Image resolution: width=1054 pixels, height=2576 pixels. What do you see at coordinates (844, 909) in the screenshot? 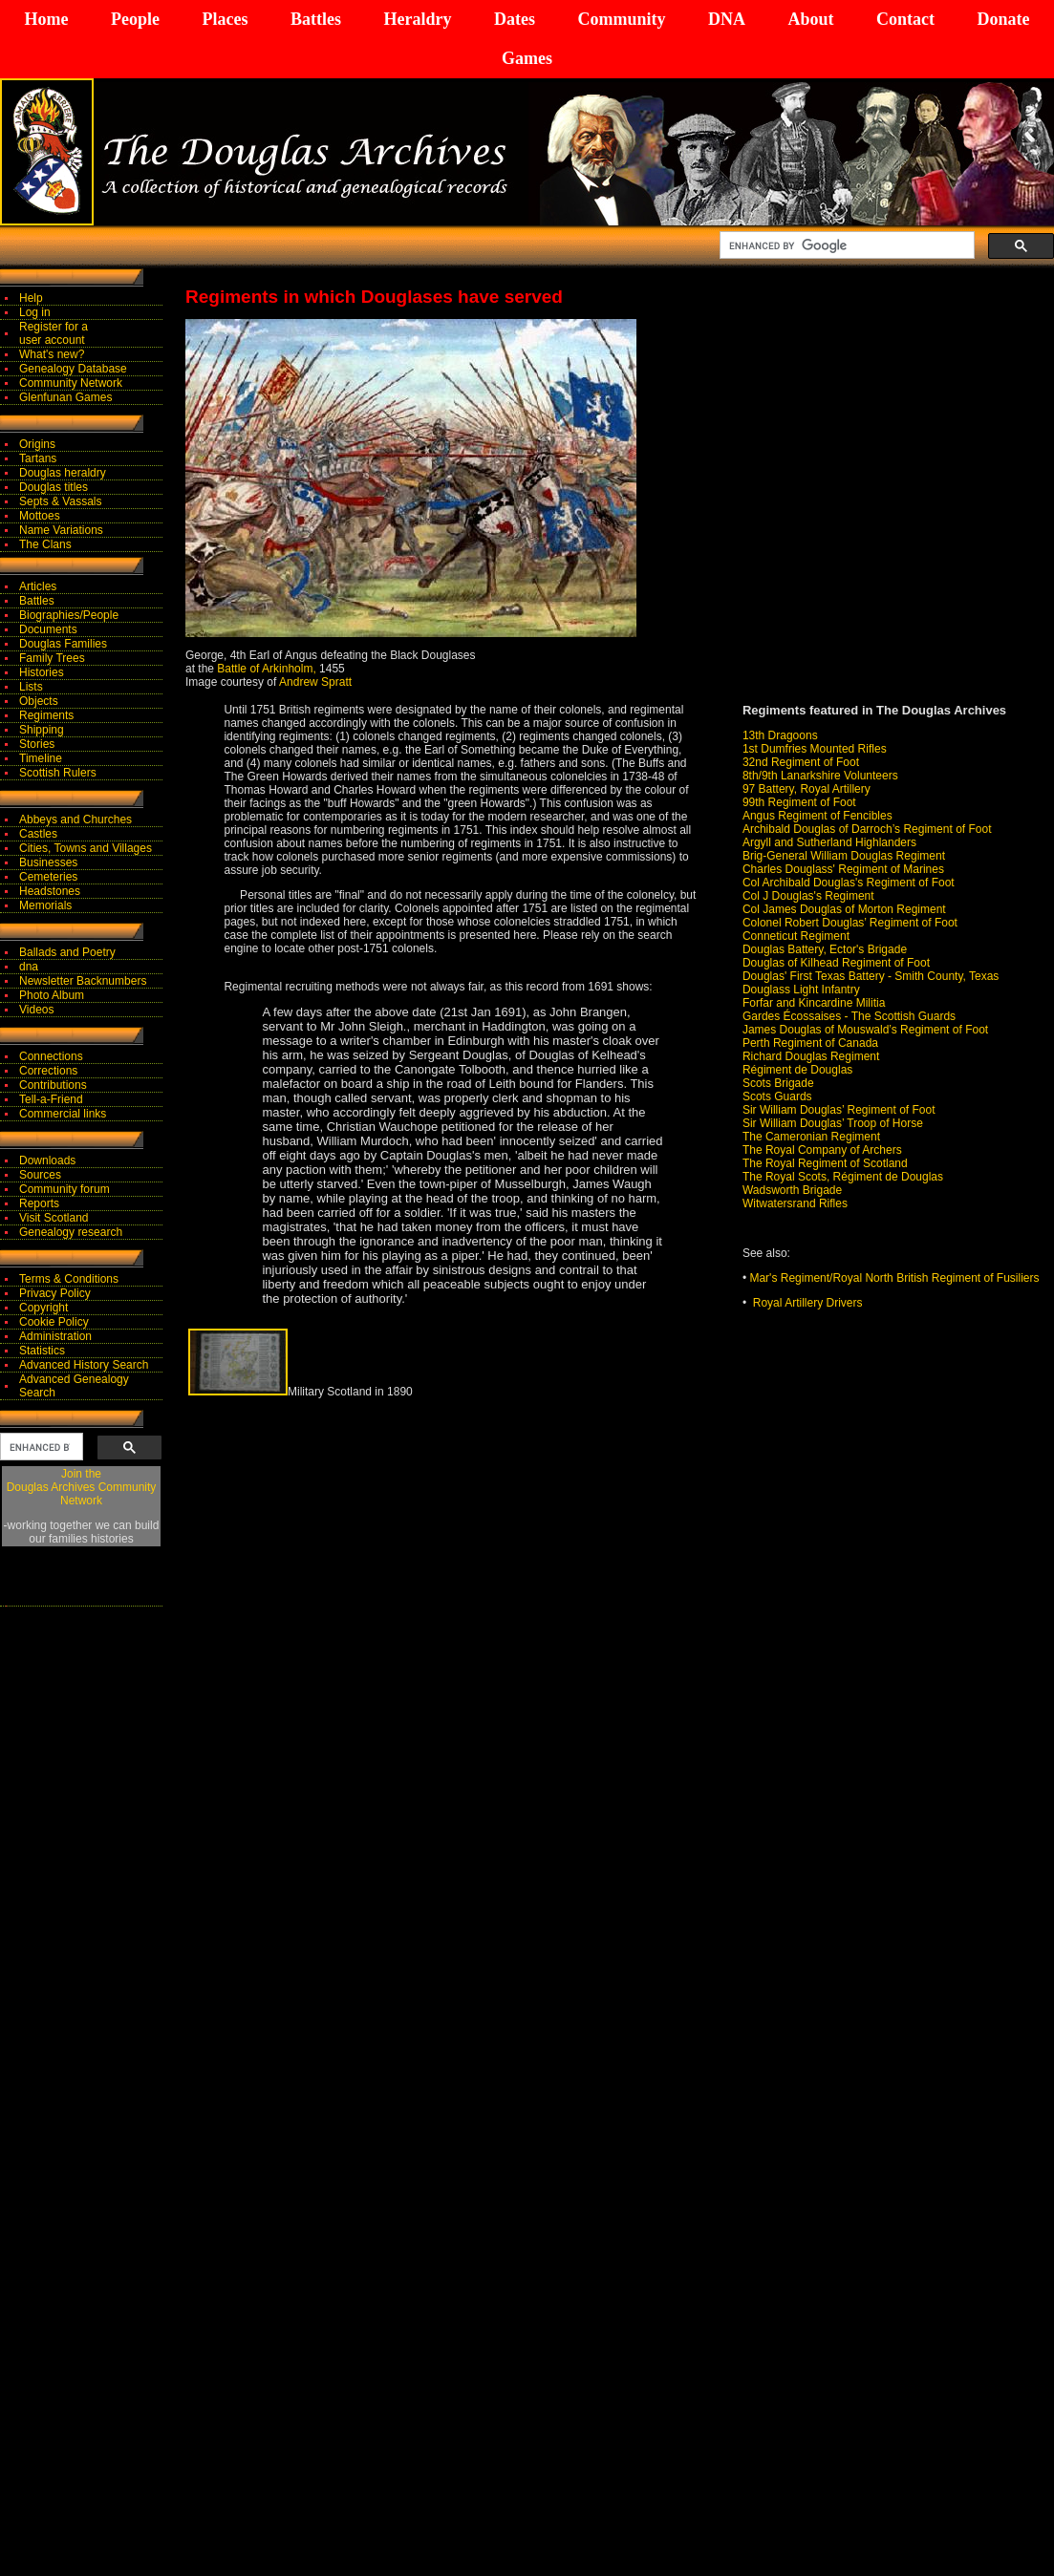
I see `Col James Douglas of Morton Regiment` at bounding box center [844, 909].